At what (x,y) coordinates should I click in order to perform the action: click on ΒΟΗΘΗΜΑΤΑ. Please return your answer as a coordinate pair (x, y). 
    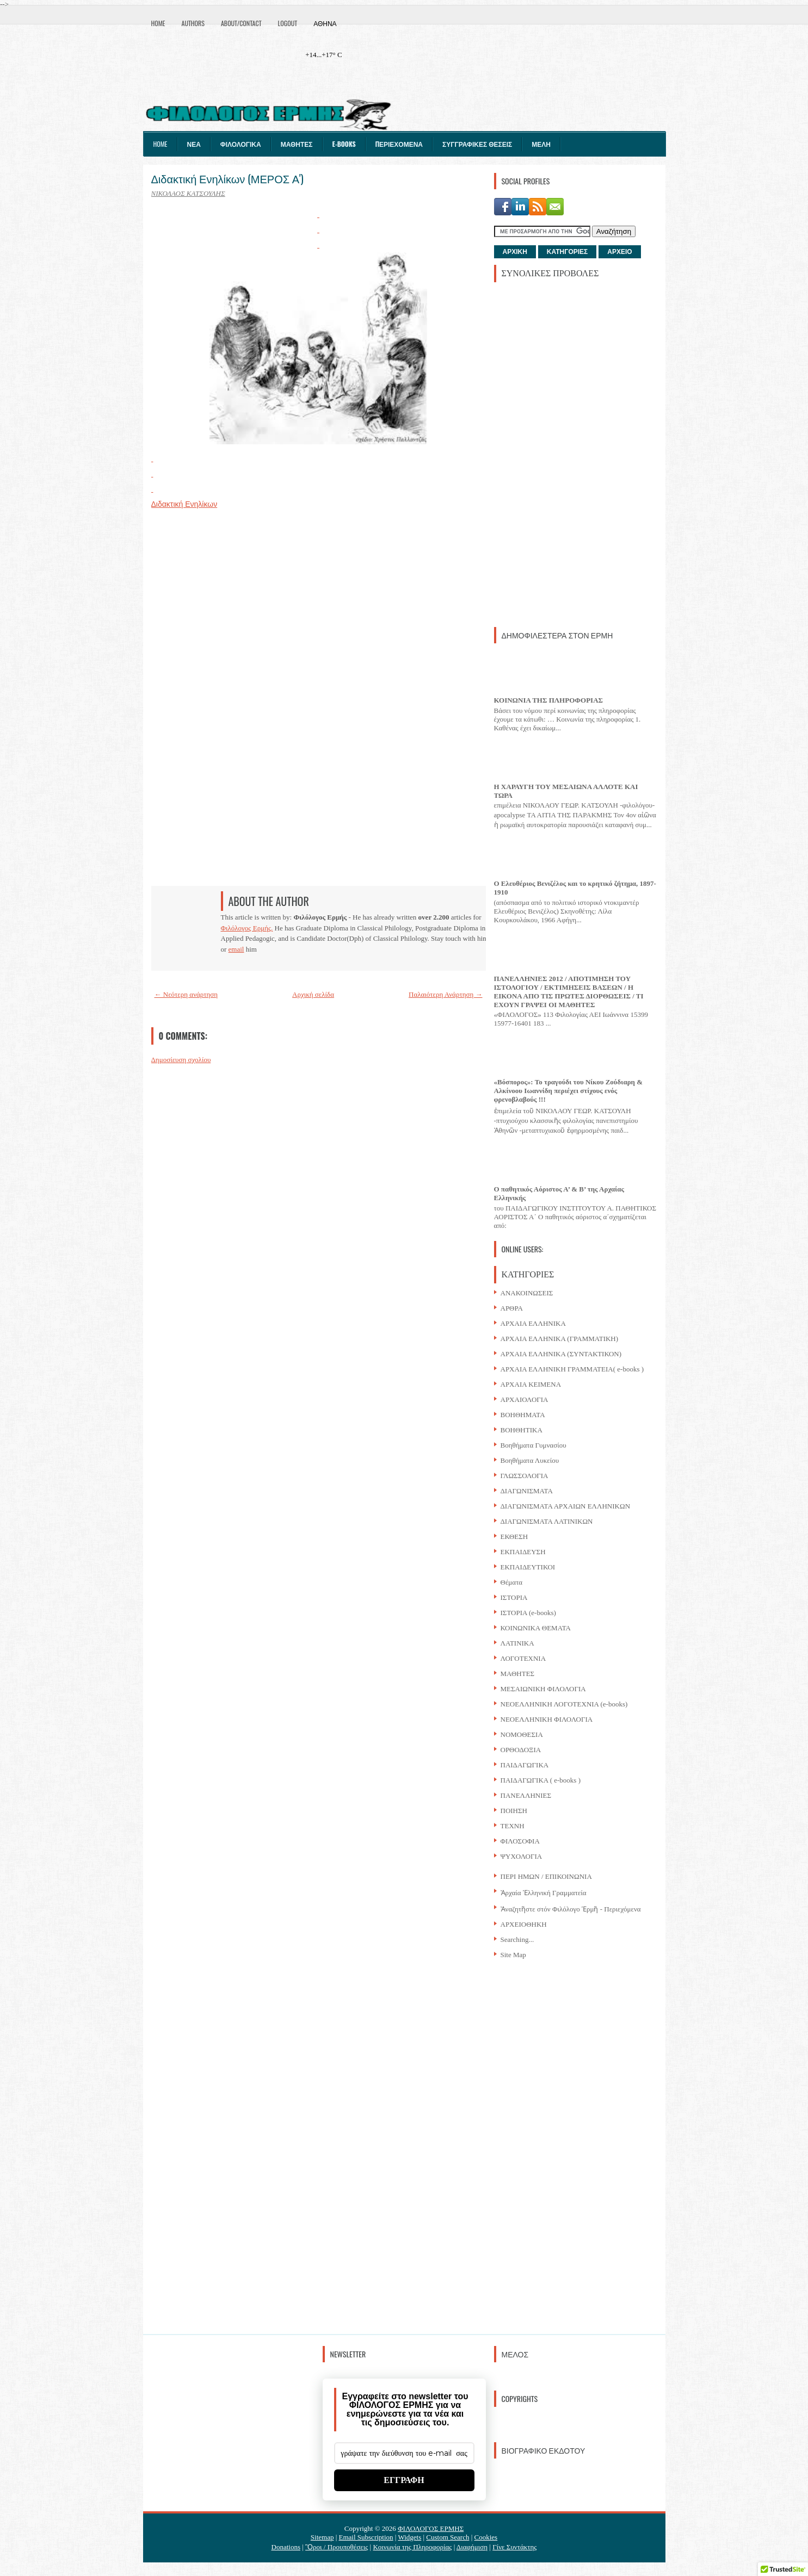
    Looking at the image, I should click on (523, 1415).